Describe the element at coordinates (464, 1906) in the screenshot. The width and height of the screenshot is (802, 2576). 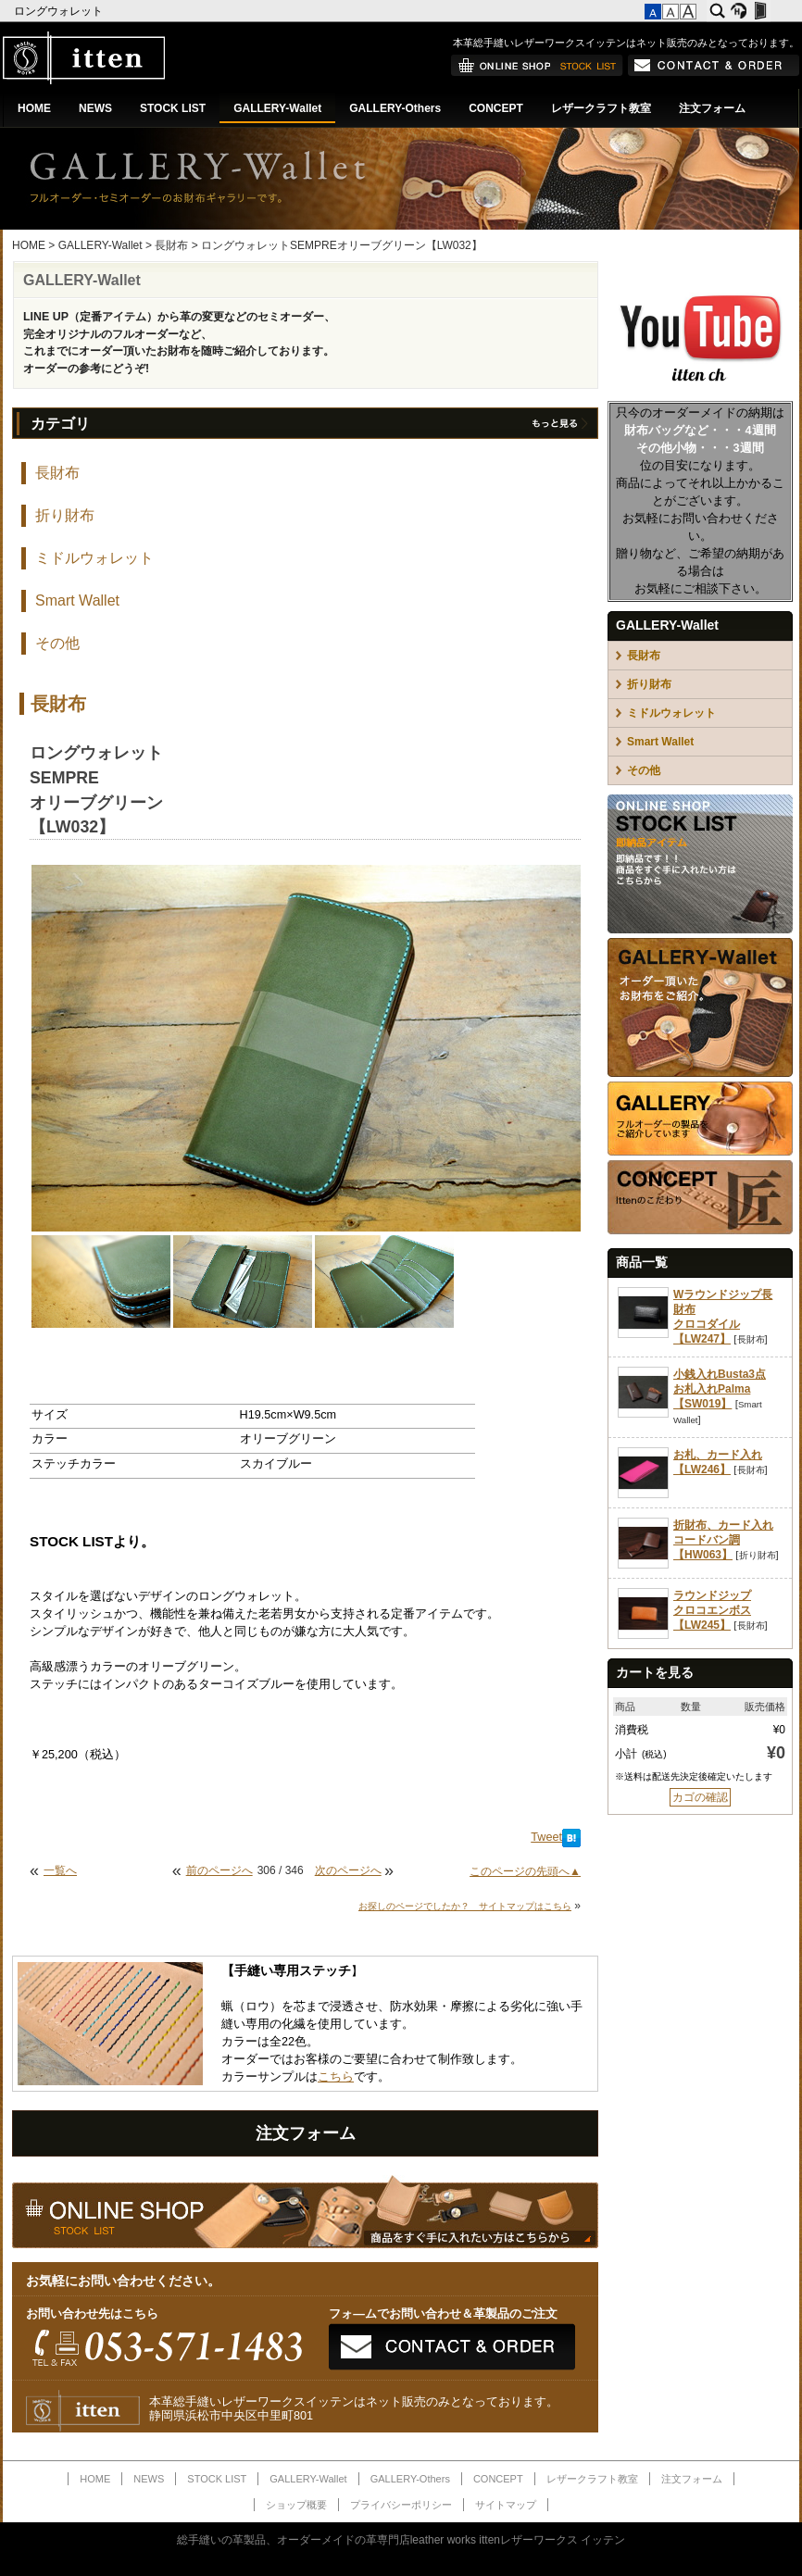
I see `お探しのページでしたか？ サイトマップはこちら` at that location.